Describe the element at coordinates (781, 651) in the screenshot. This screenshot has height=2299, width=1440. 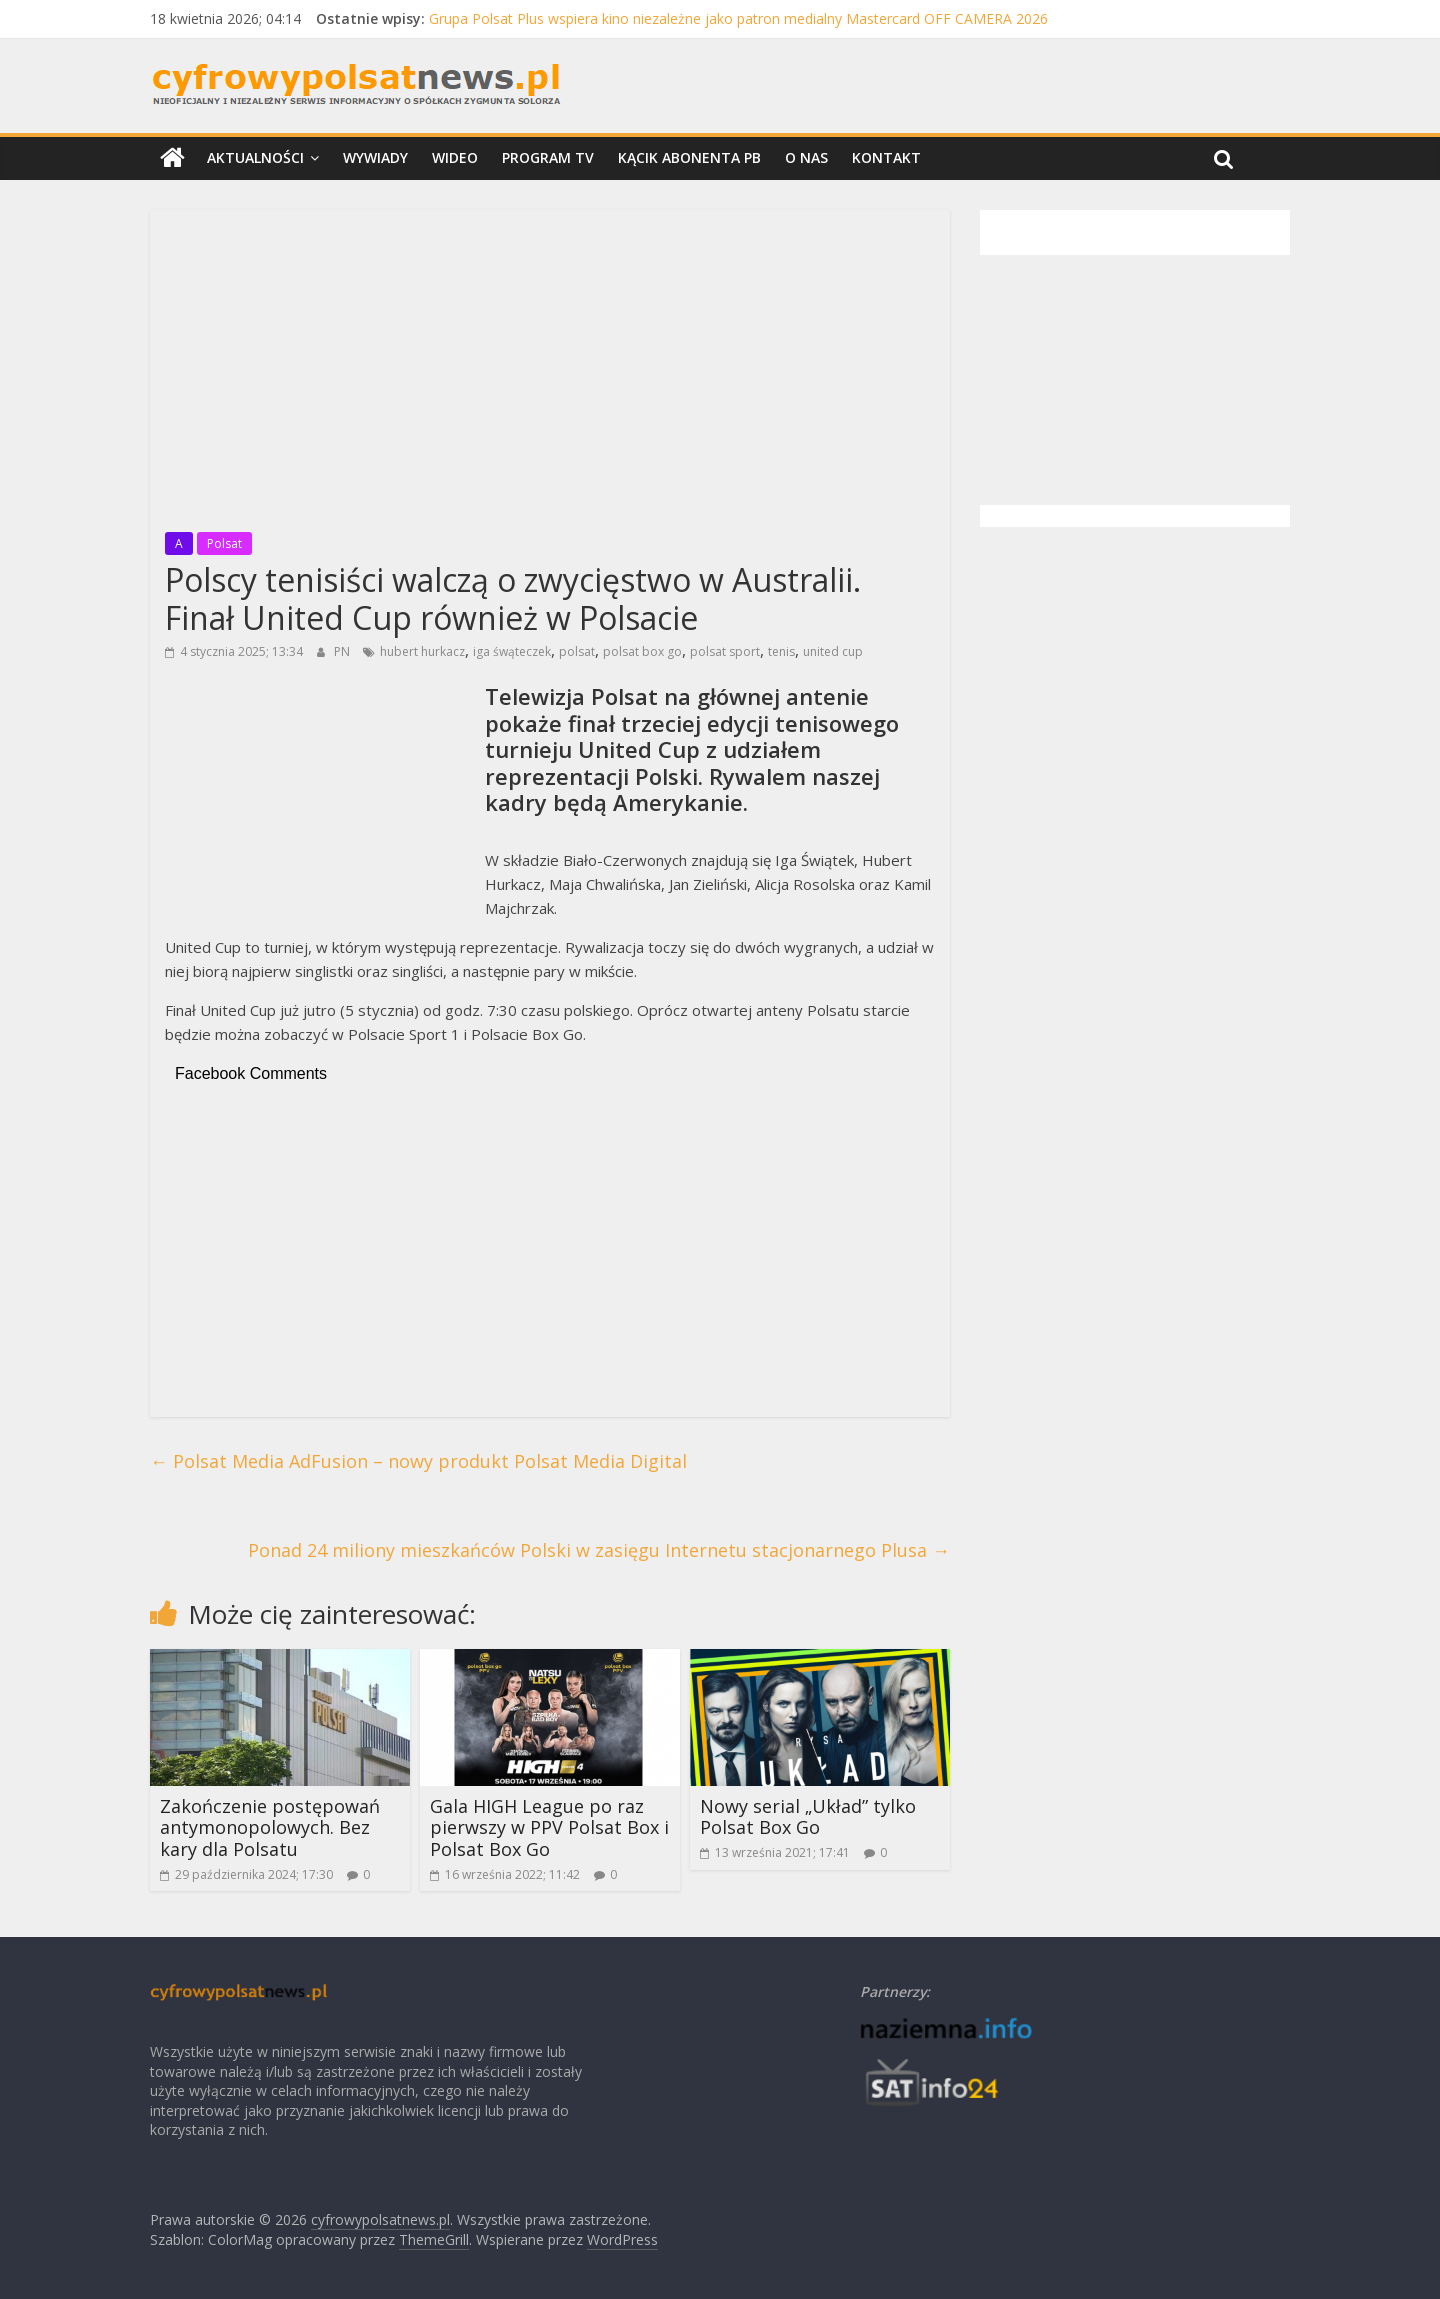
I see `tenis` at that location.